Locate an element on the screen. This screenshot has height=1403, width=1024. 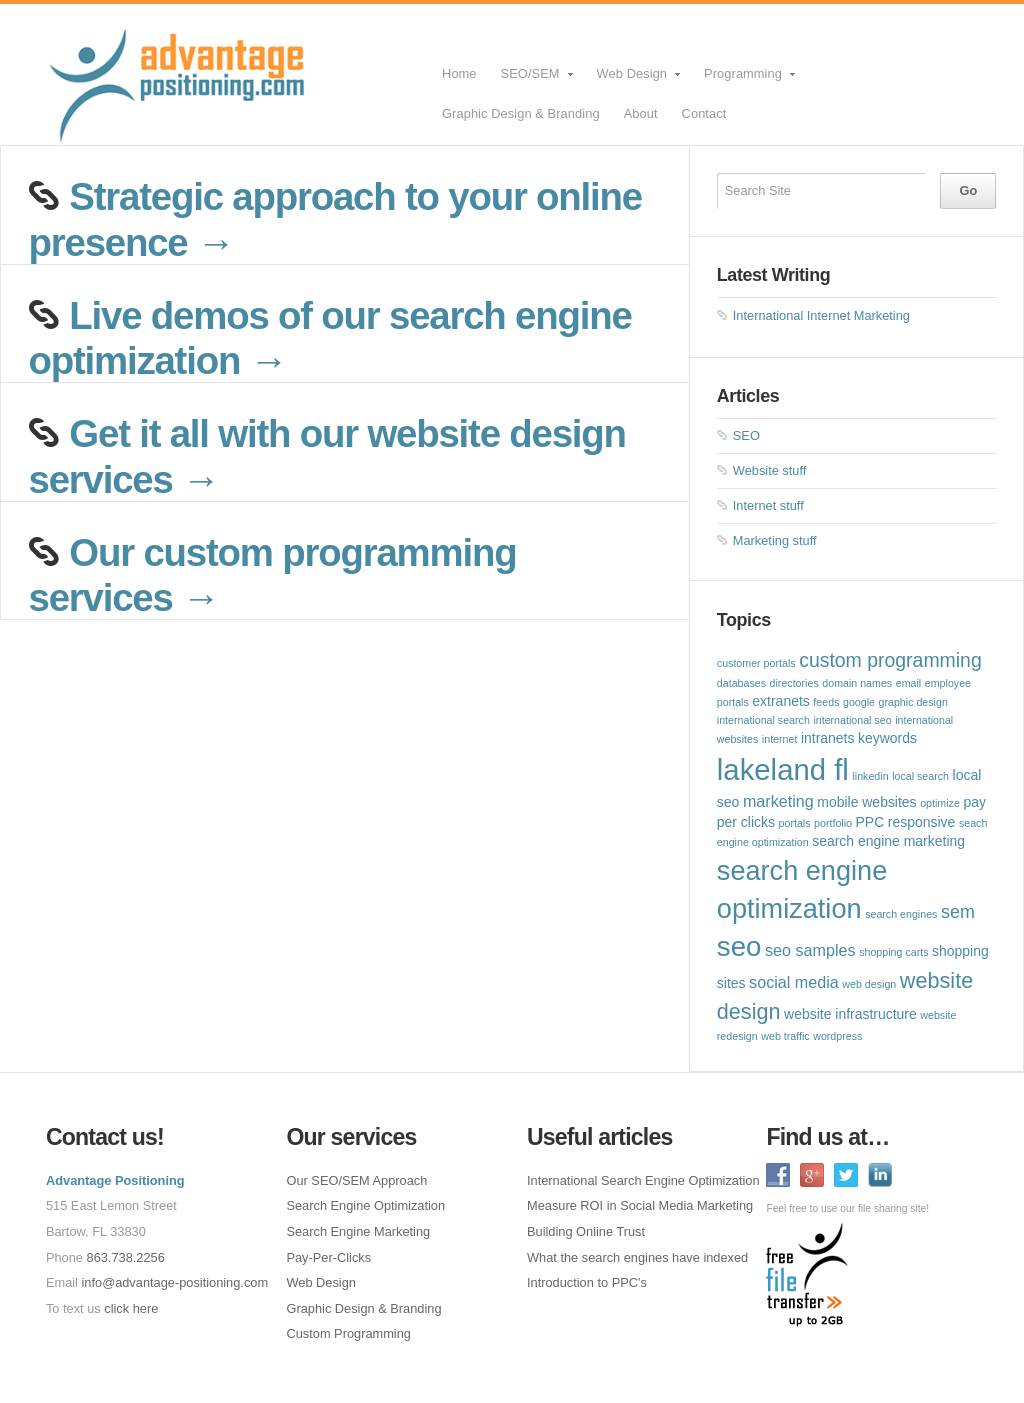
website infrastructure [website infrastructure (2 items)] is located at coordinates (850, 1014).